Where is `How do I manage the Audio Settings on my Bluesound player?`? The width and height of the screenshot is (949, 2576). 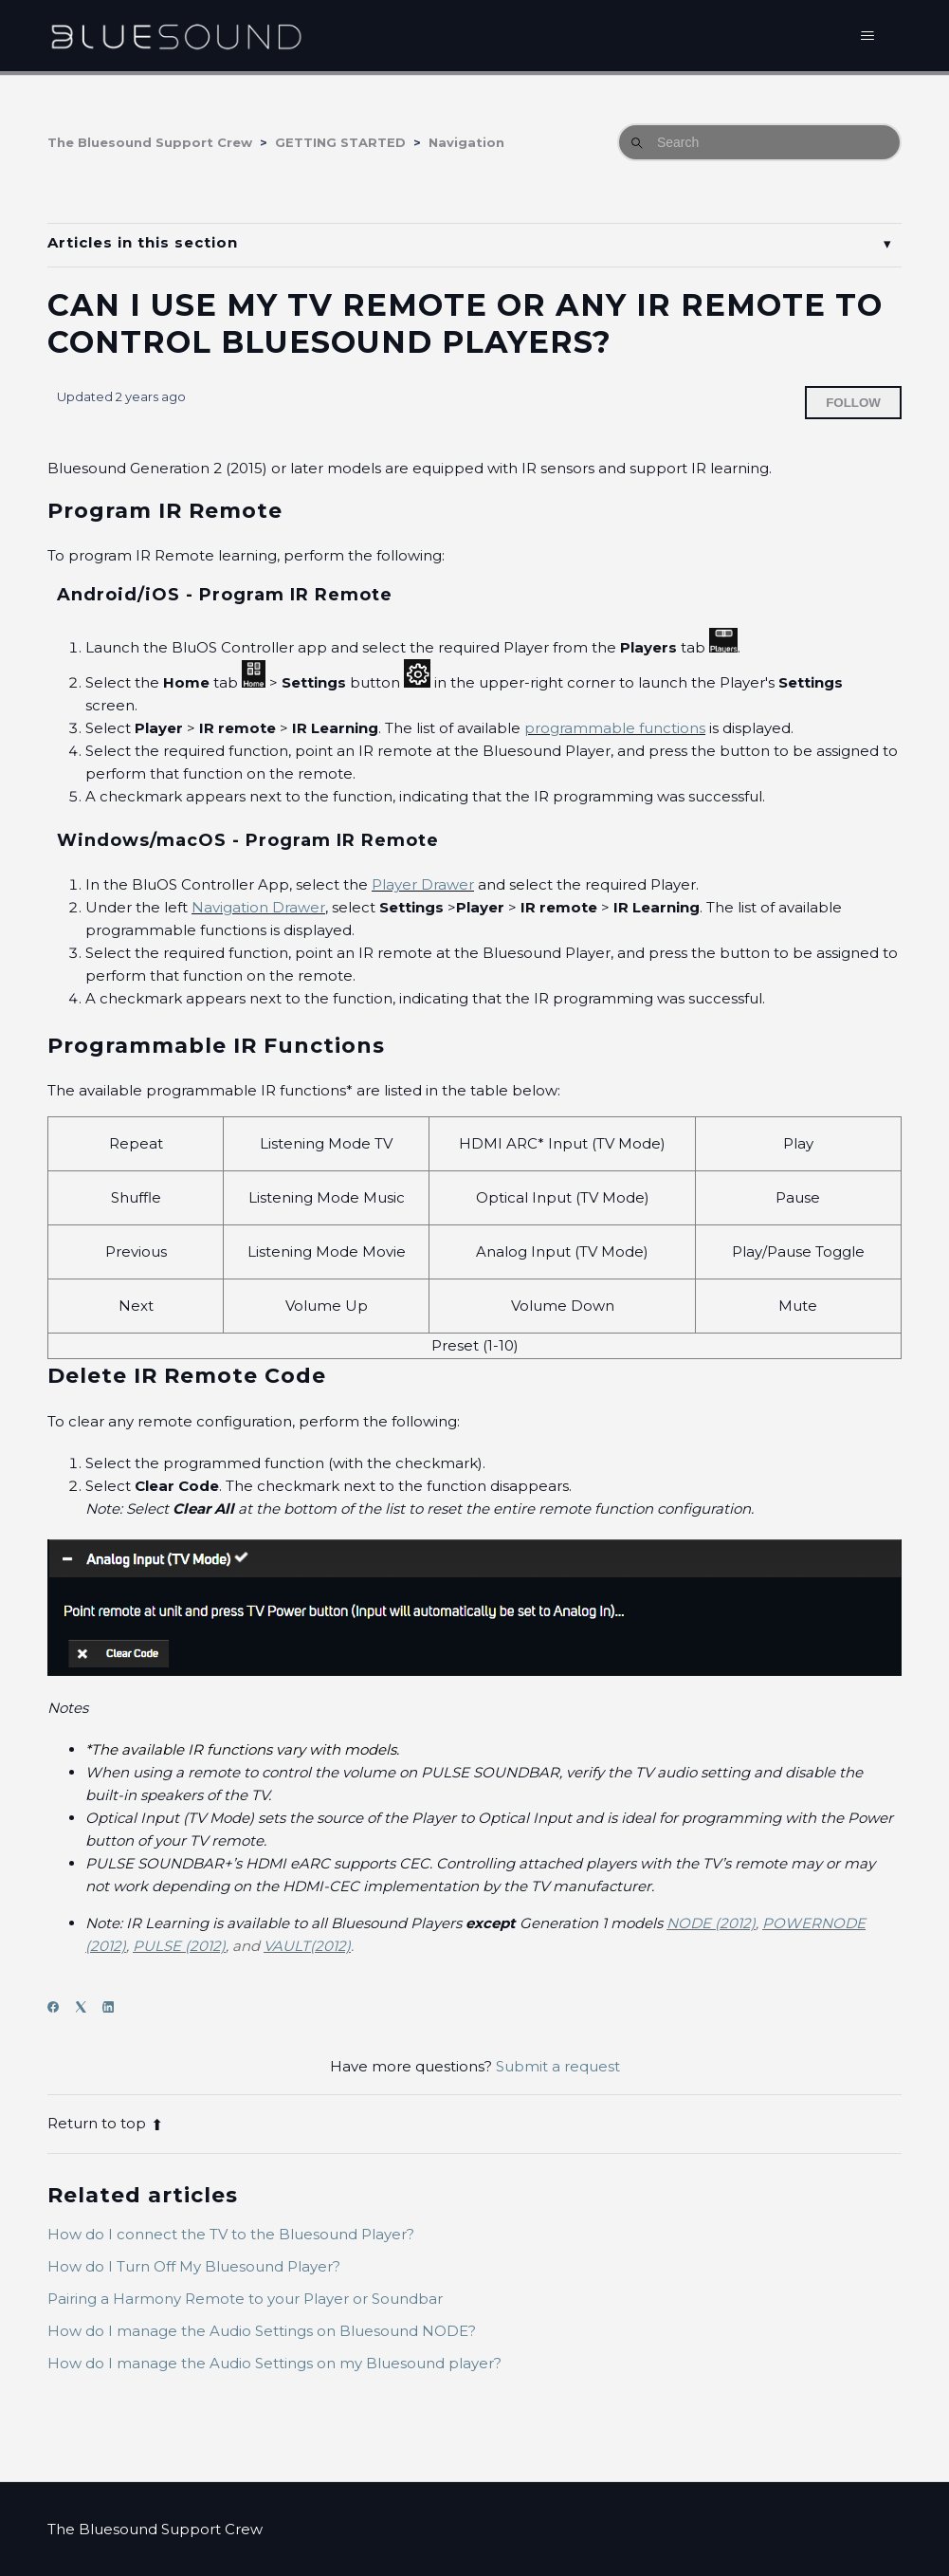 How do I manage the Audio Settings on my Bluesound player? is located at coordinates (274, 2363).